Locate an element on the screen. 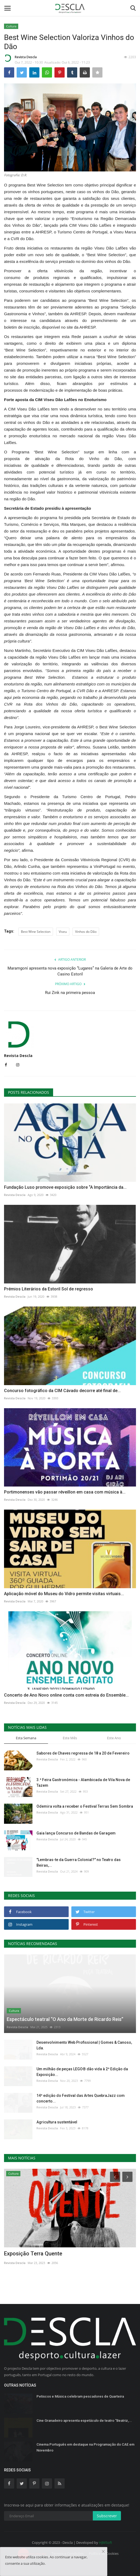 The width and height of the screenshot is (140, 2576). Petiscos e Música celebram pescadores de Quarteira is located at coordinates (80, 2396).